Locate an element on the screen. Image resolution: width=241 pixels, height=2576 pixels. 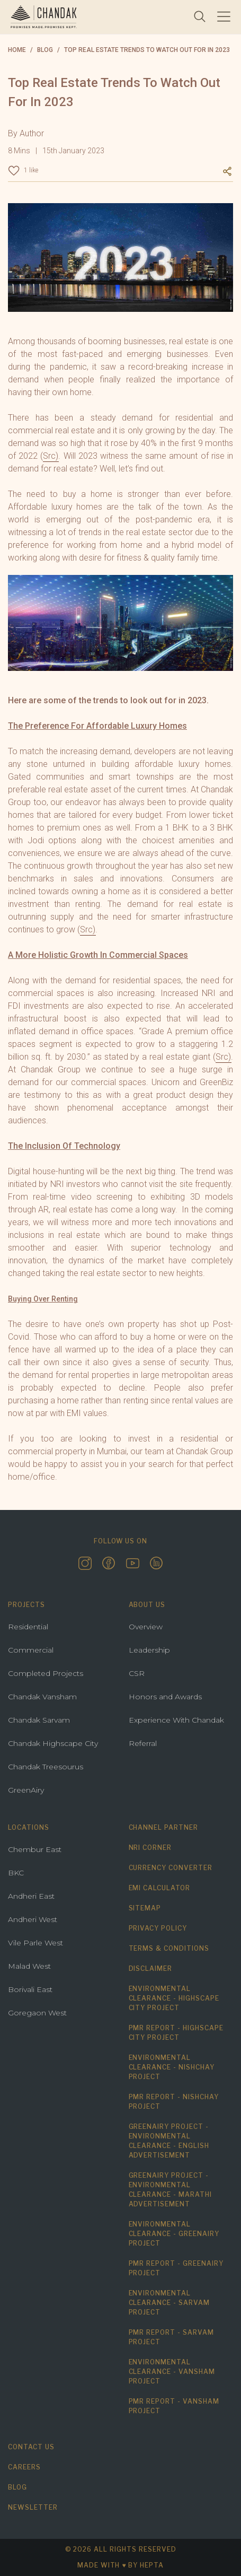
Environmental Clearance - Vansham Project is located at coordinates (172, 2371).